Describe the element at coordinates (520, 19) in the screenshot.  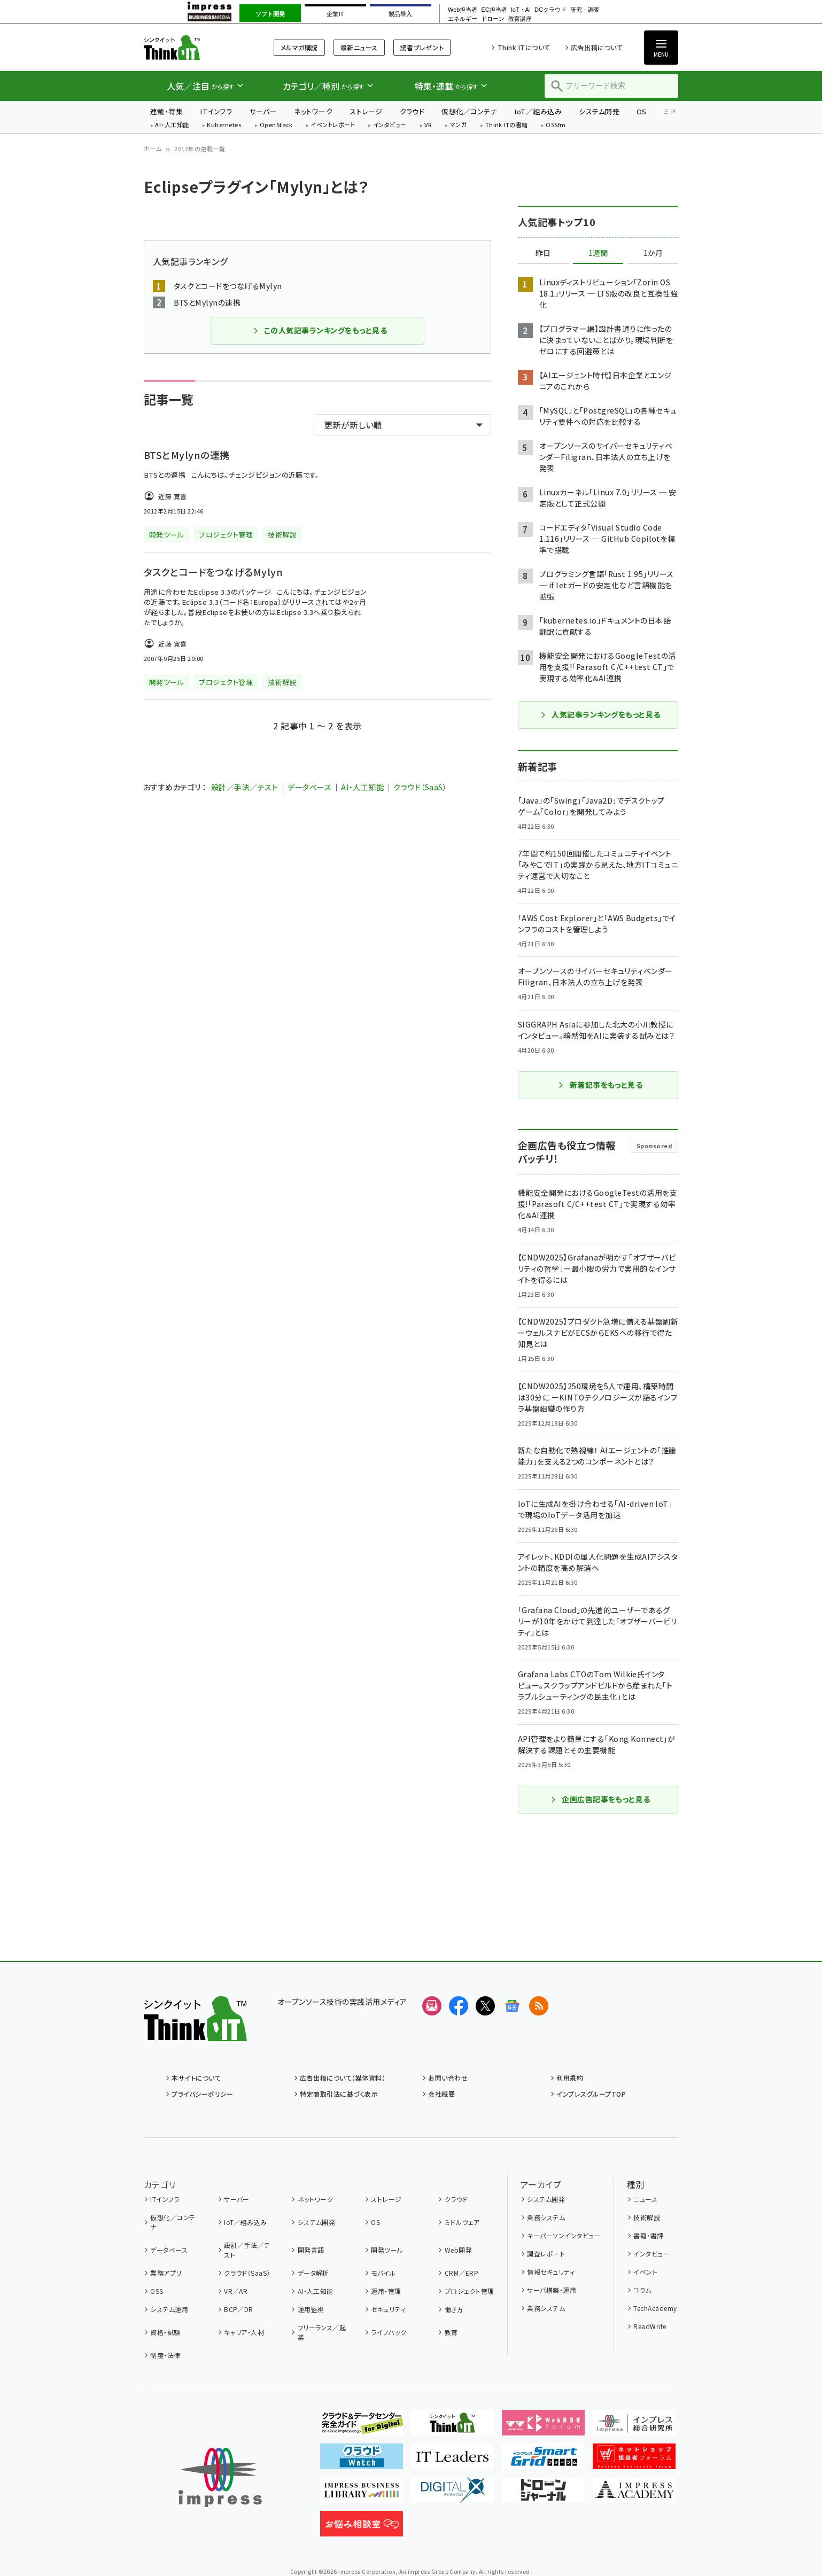
I see `教育講座` at that location.